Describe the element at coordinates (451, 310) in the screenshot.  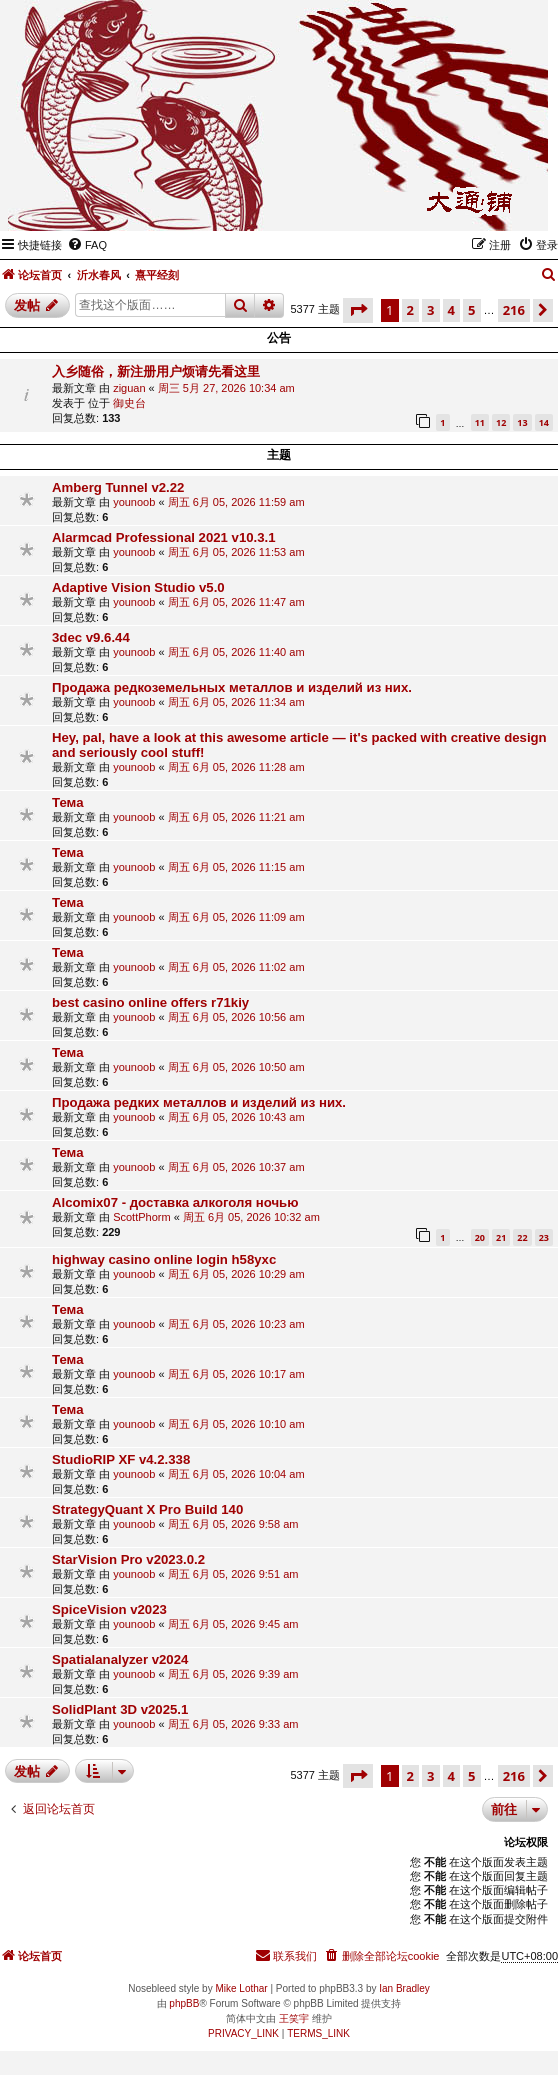
I see `4 [button]` at that location.